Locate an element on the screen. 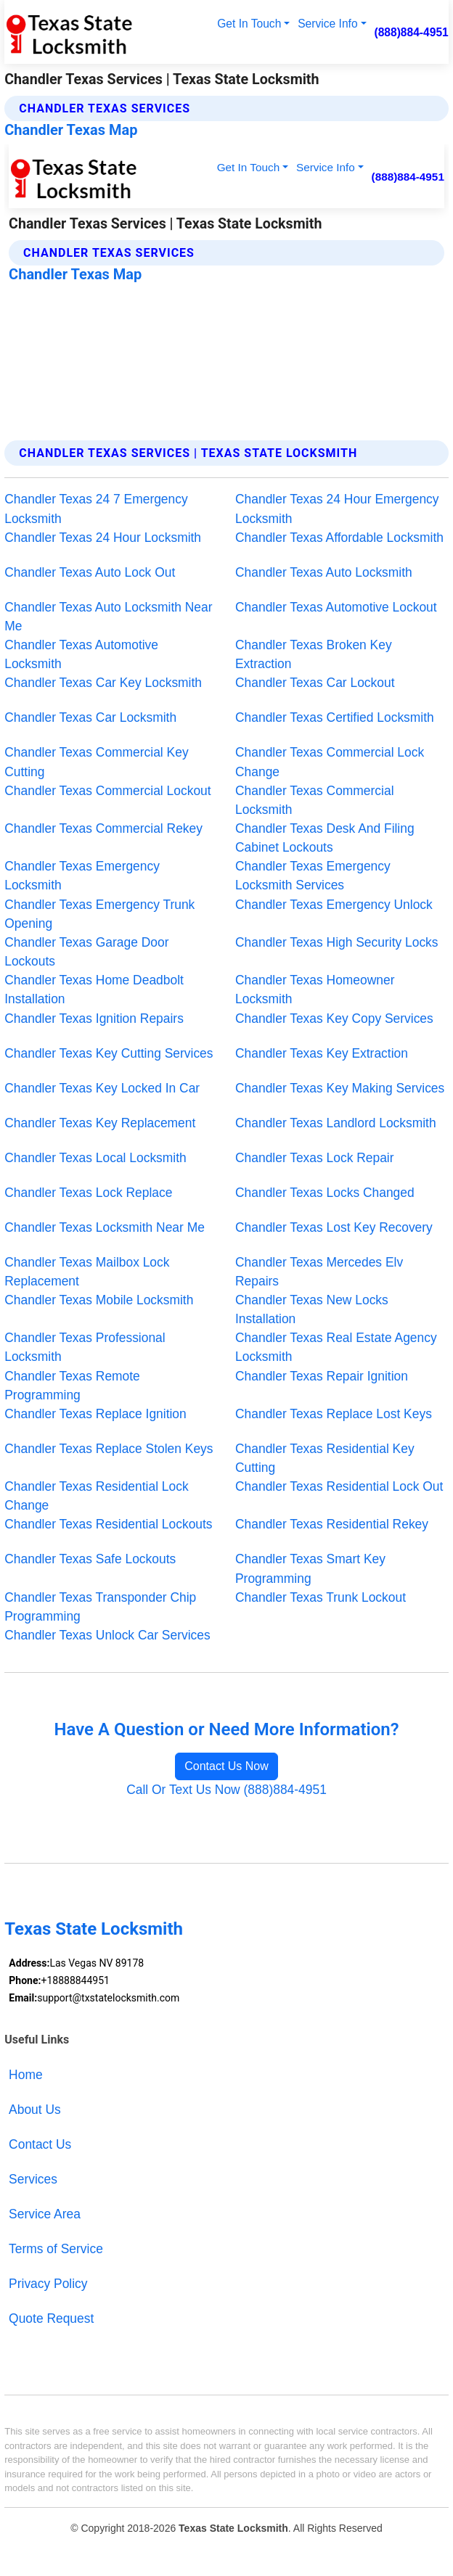  Chandler Texas Remote Programming is located at coordinates (72, 1385).